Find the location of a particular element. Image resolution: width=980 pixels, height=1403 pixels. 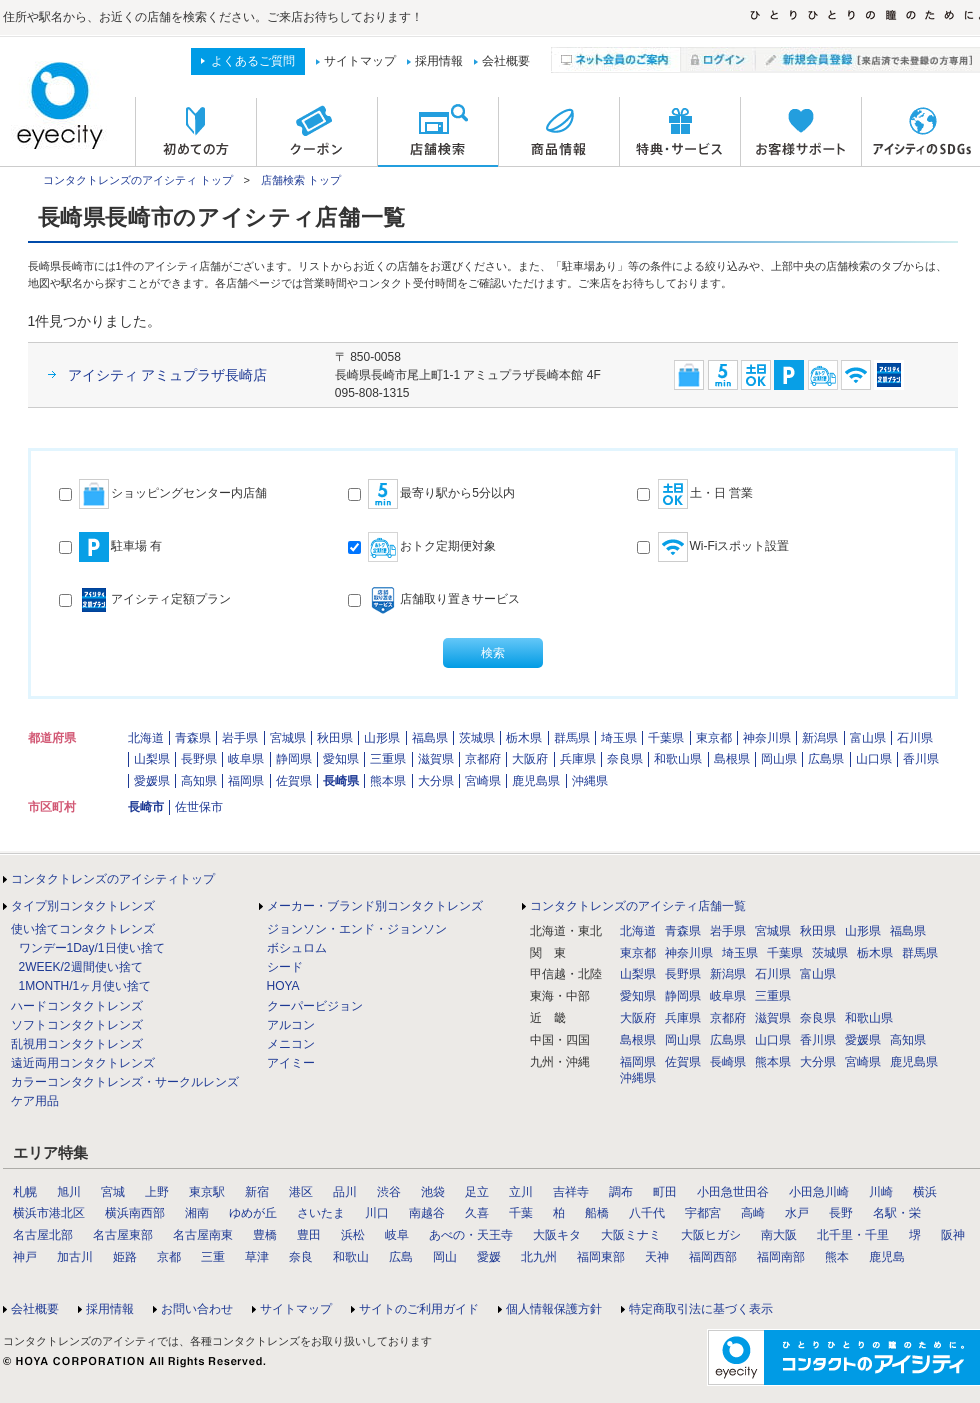

愛知県 is located at coordinates (341, 759).